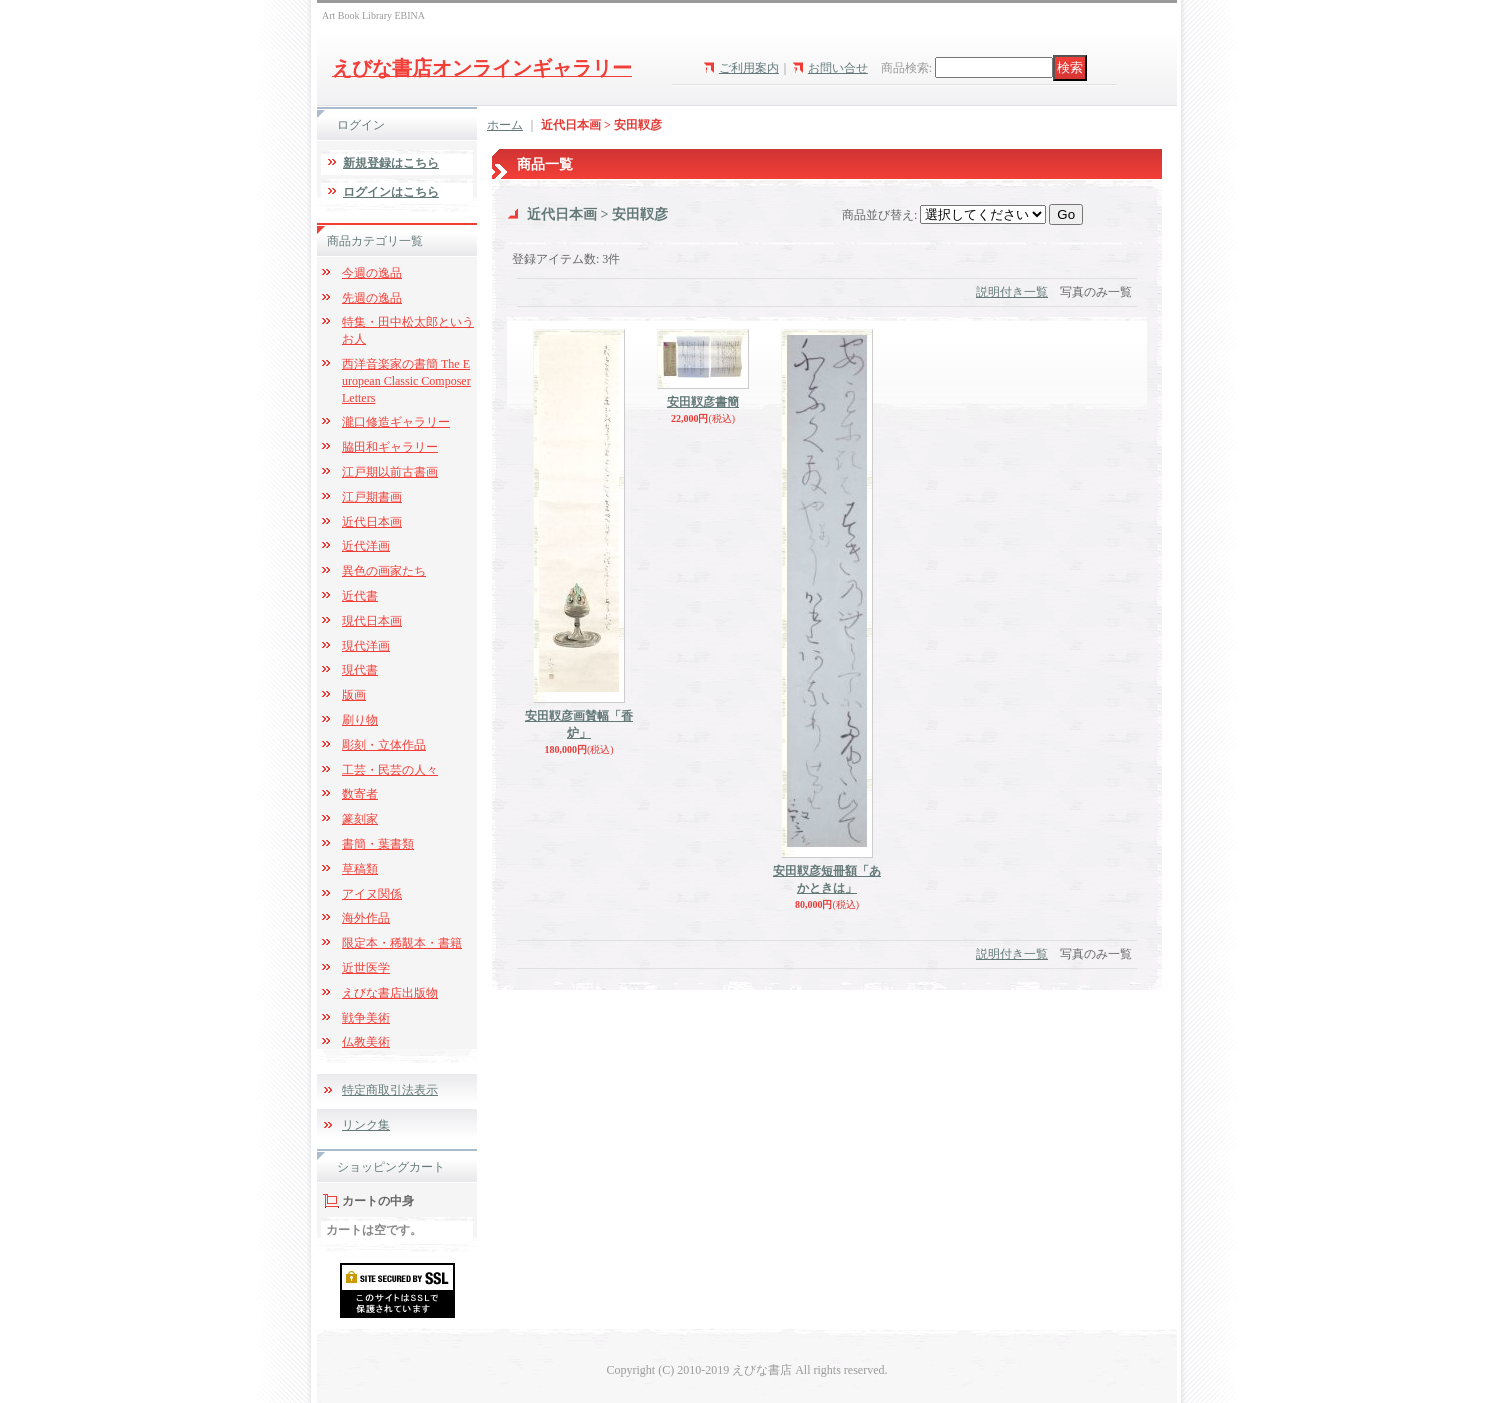 The image size is (1494, 1403). What do you see at coordinates (372, 497) in the screenshot?
I see `江戸期書画` at bounding box center [372, 497].